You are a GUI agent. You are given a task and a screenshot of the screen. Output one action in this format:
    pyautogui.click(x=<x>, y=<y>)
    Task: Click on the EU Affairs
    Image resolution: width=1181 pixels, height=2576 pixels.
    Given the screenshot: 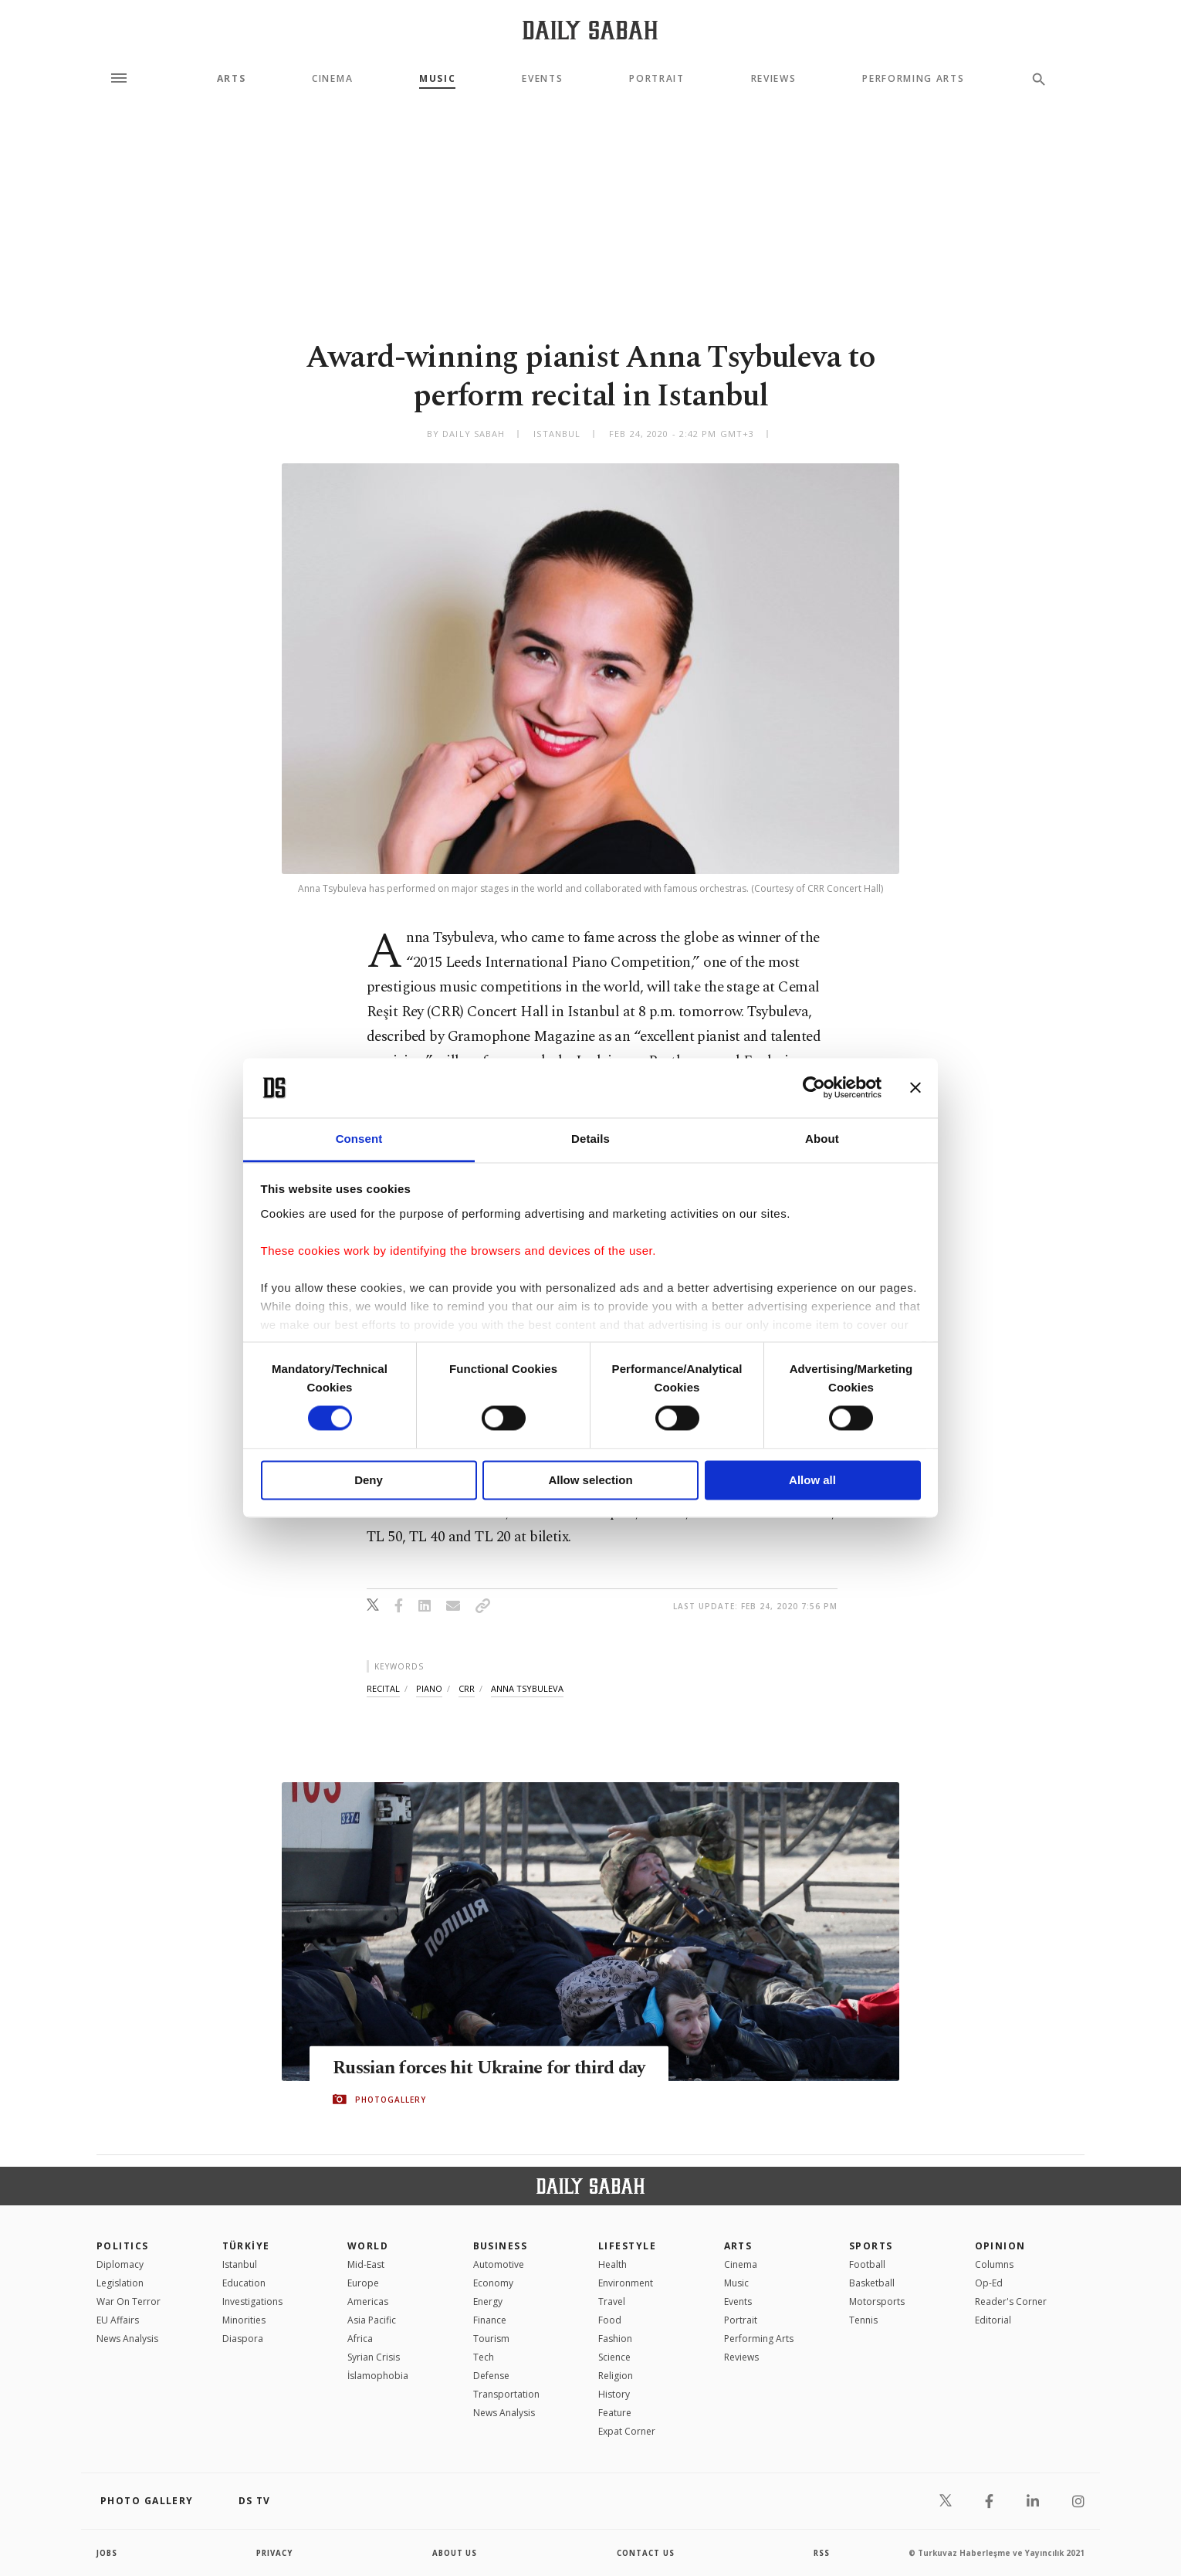 What is the action you would take?
    pyautogui.click(x=117, y=2320)
    